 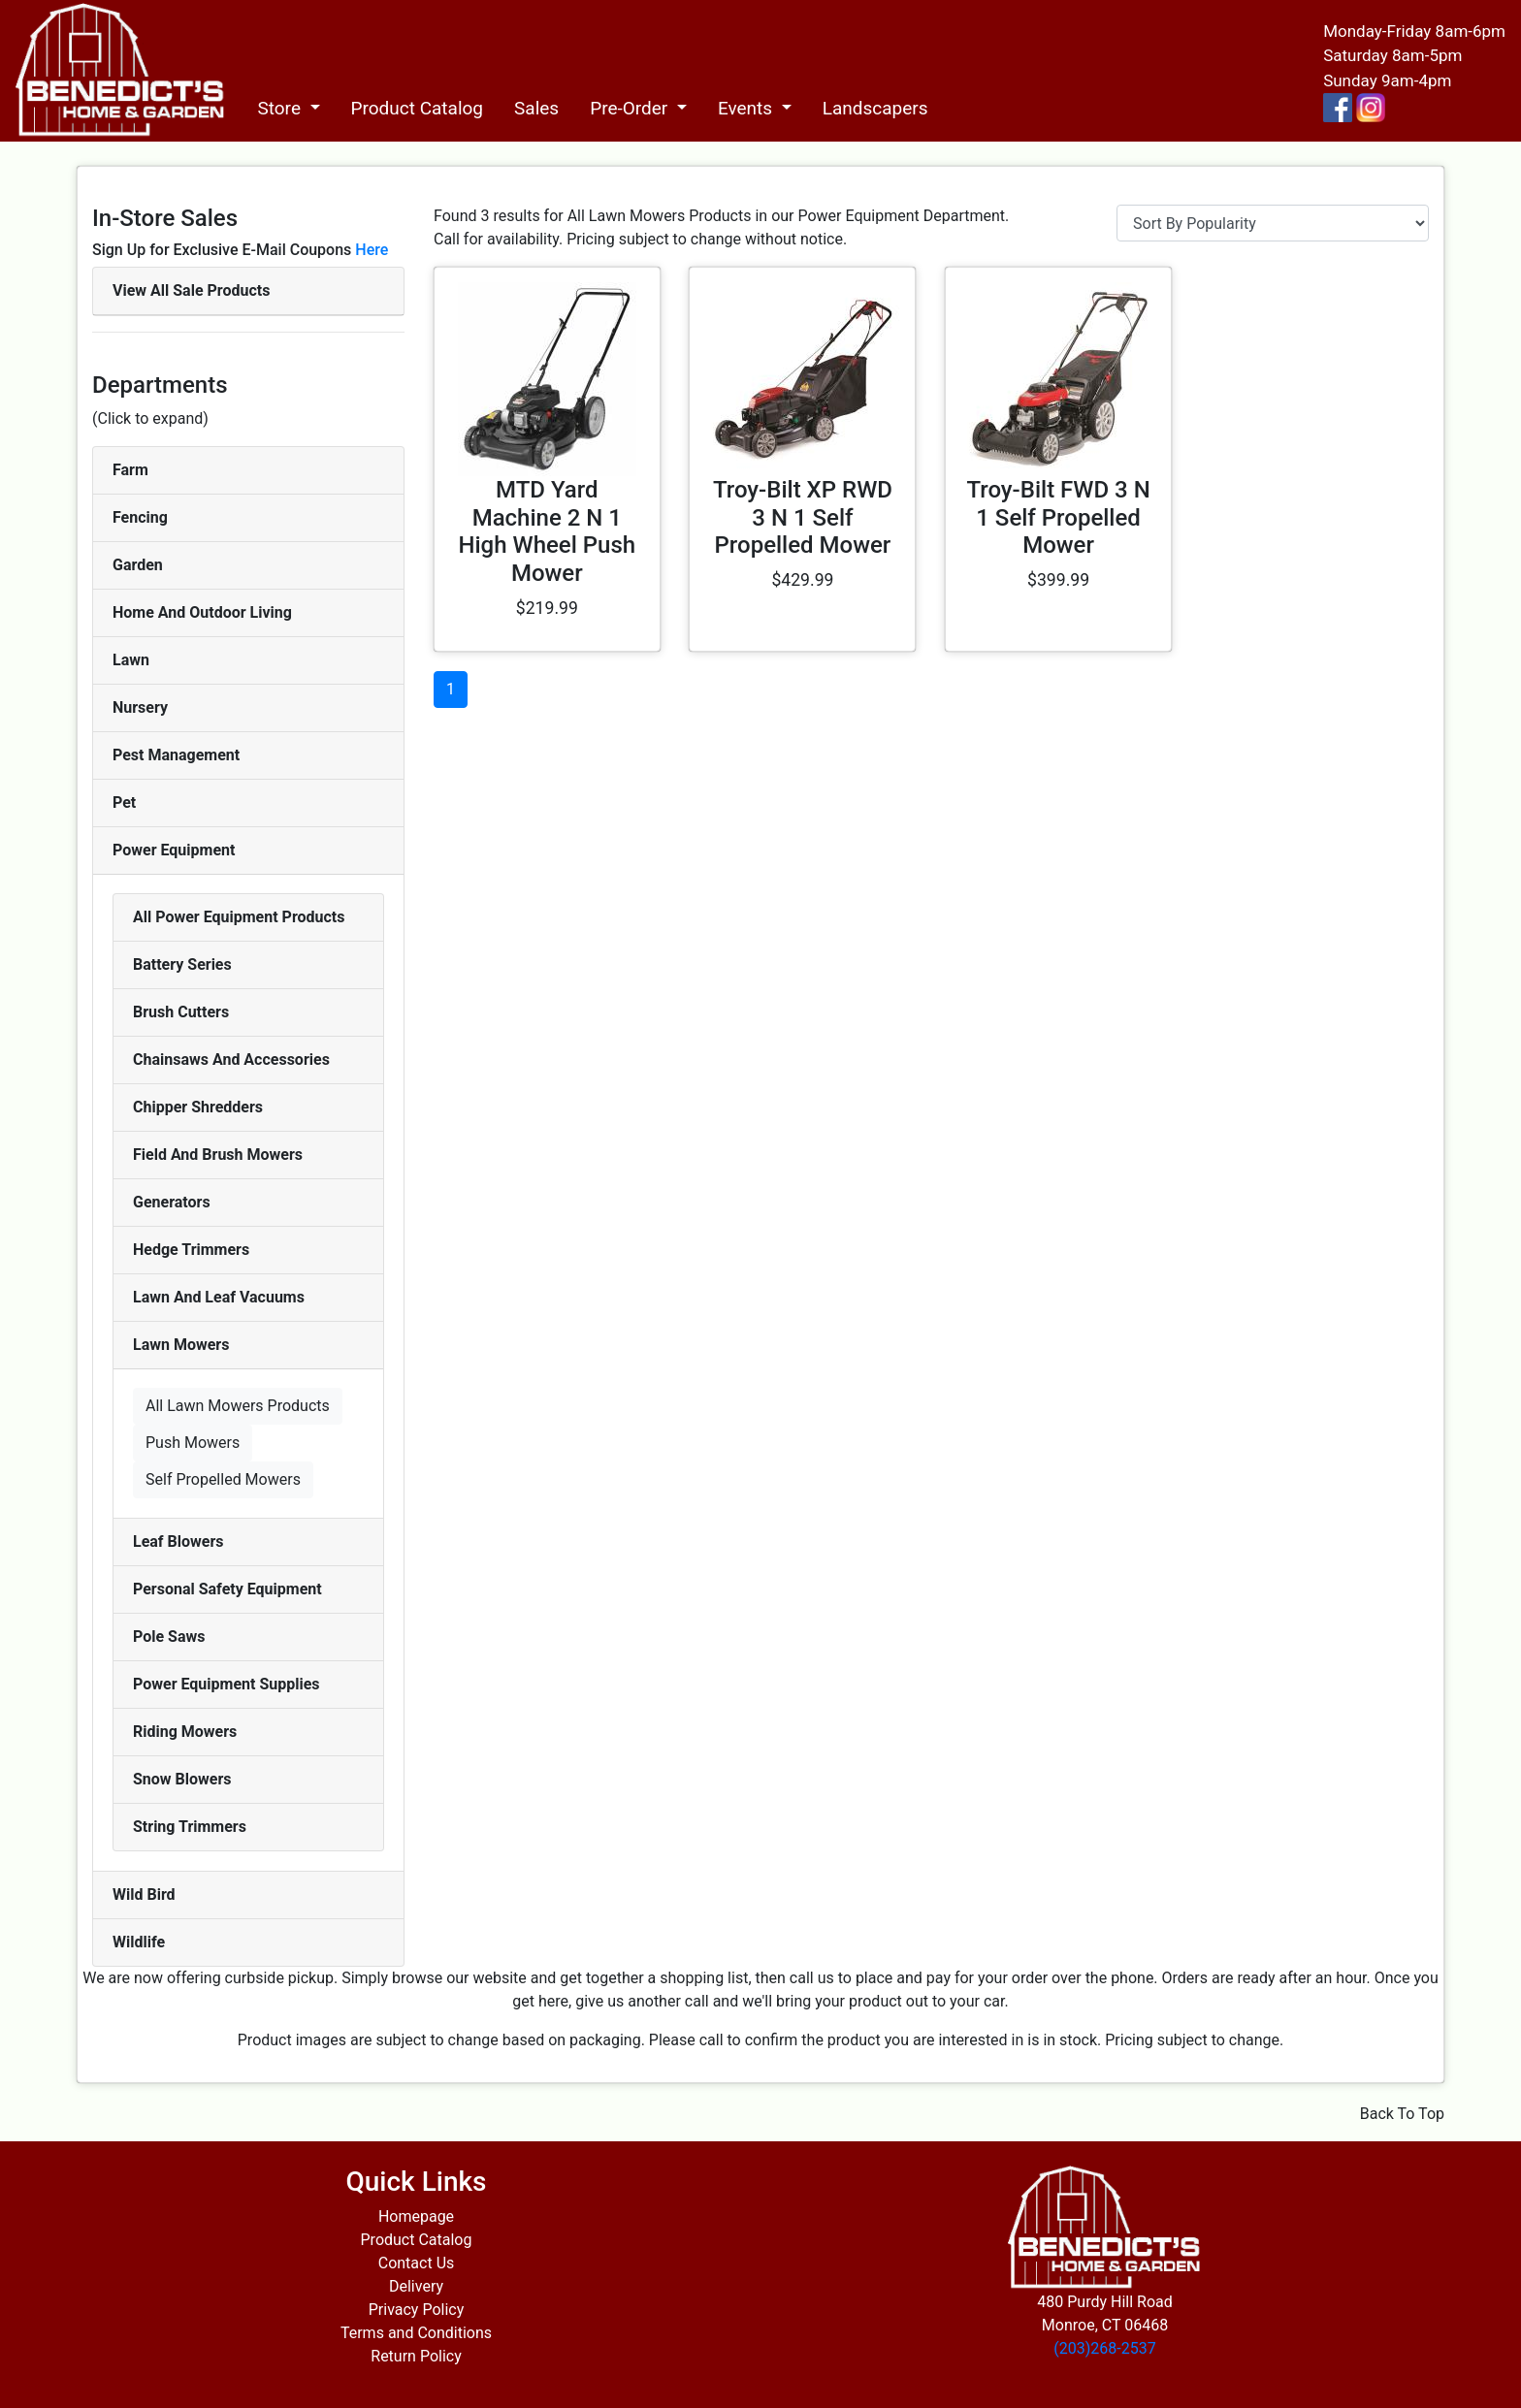 I want to click on Store [button], so click(x=281, y=108).